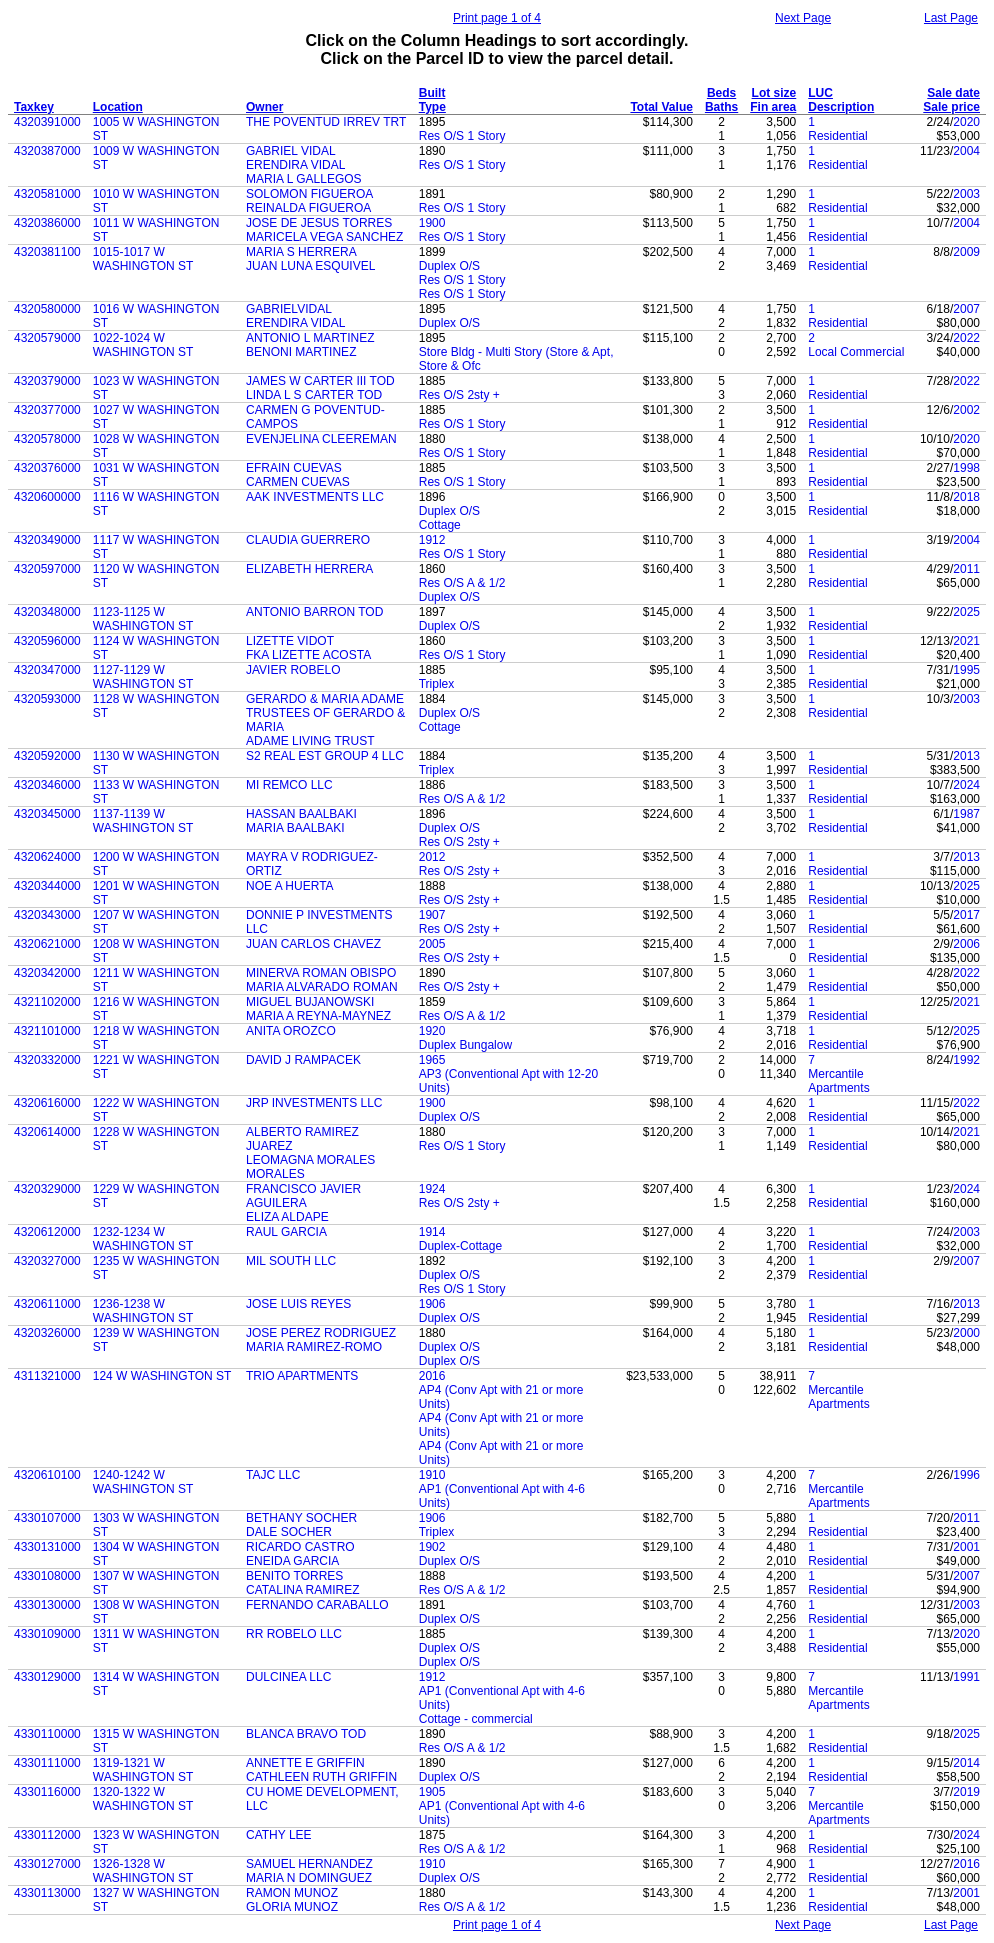 This screenshot has height=1943, width=994. I want to click on 1995, so click(966, 670).